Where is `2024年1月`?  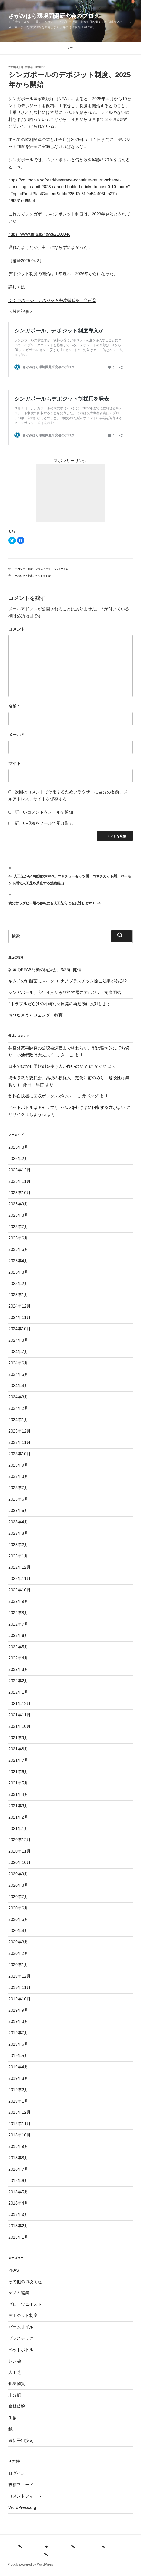 2024年1月 is located at coordinates (18, 1419).